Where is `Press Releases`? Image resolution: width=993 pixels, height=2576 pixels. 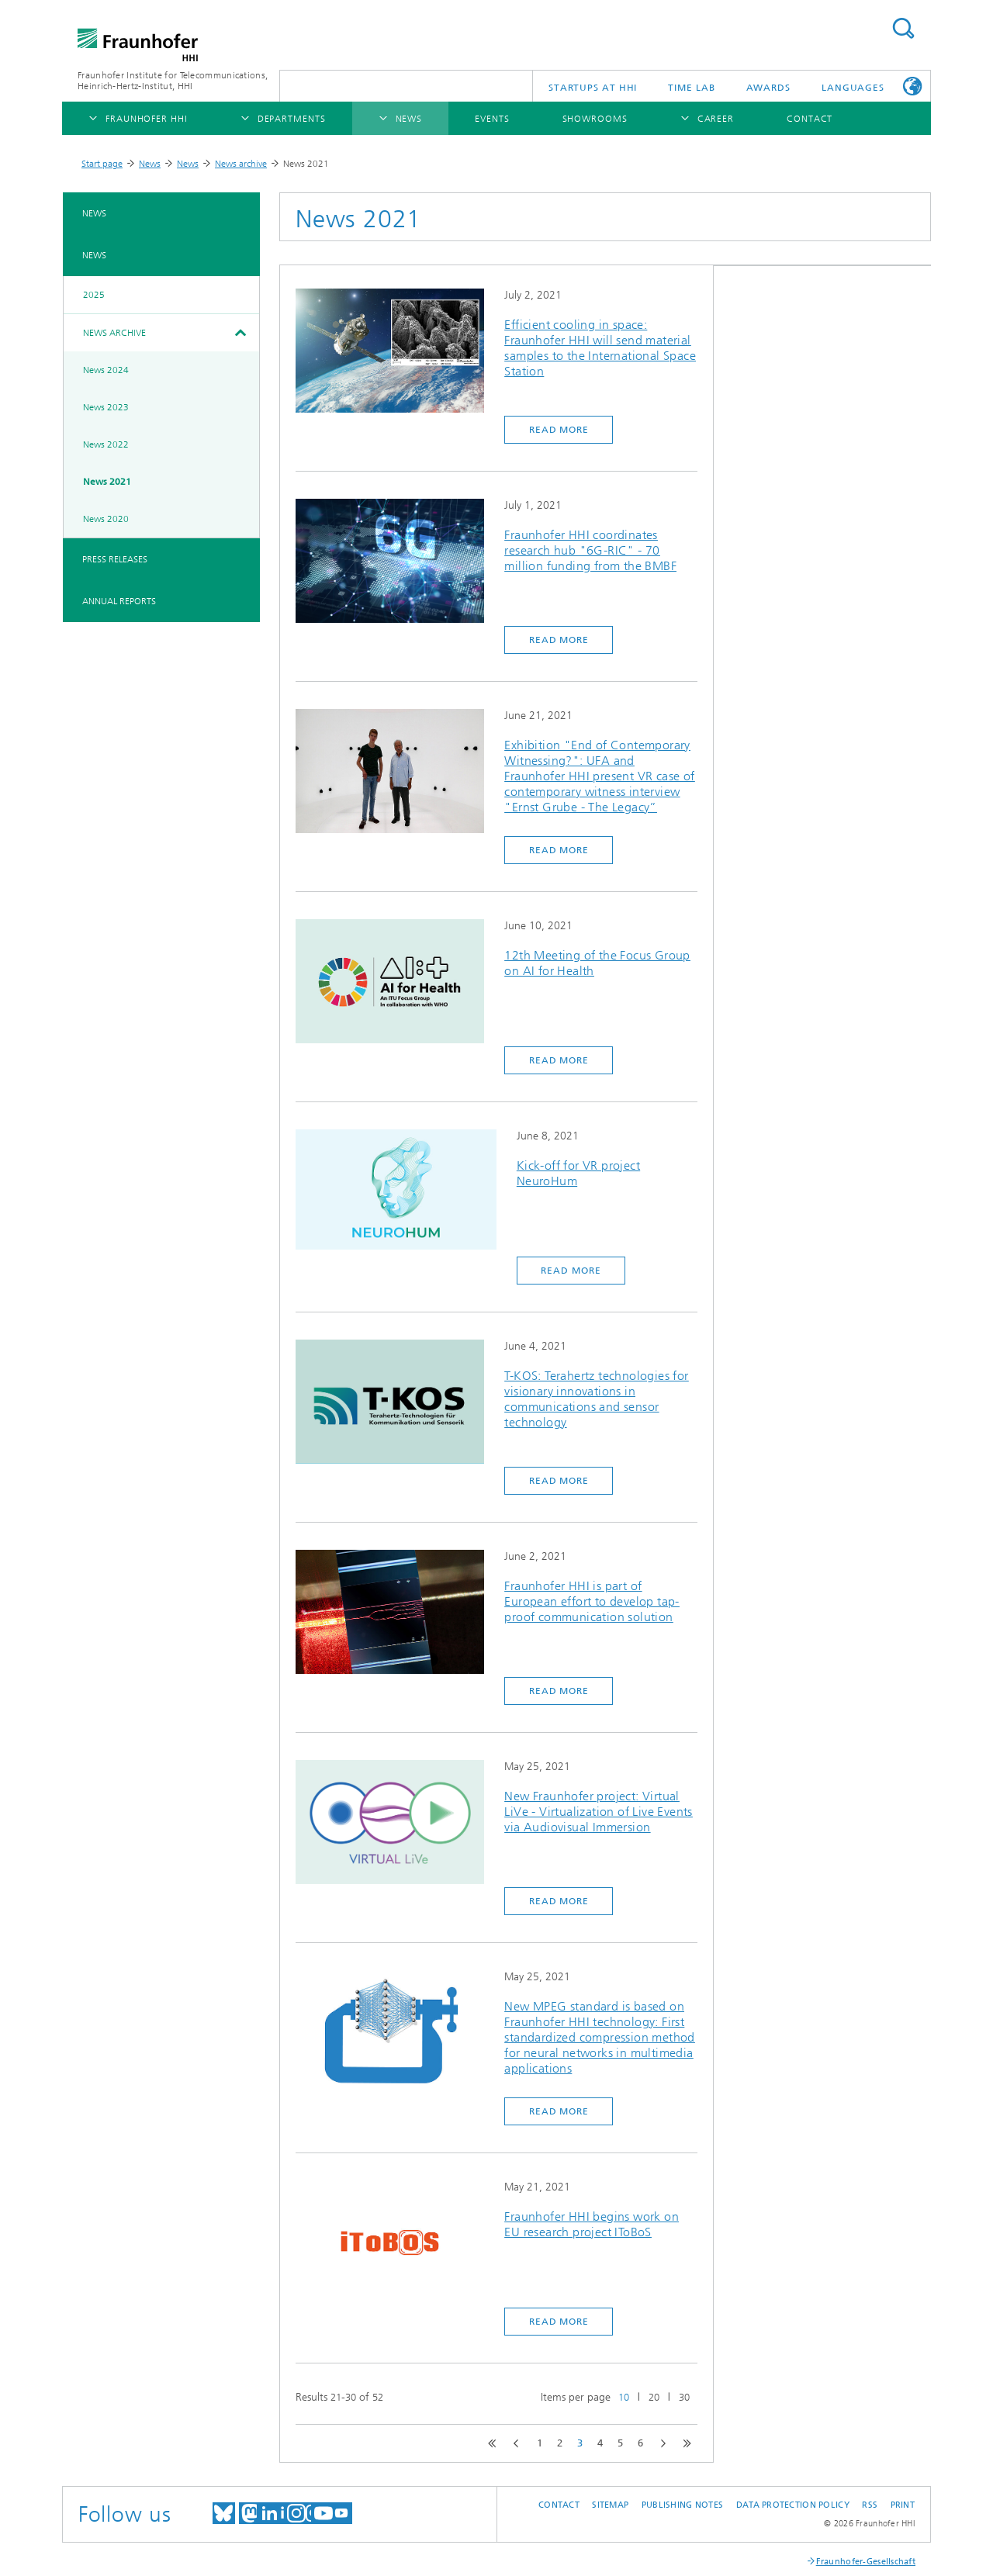 Press Releases is located at coordinates (114, 559).